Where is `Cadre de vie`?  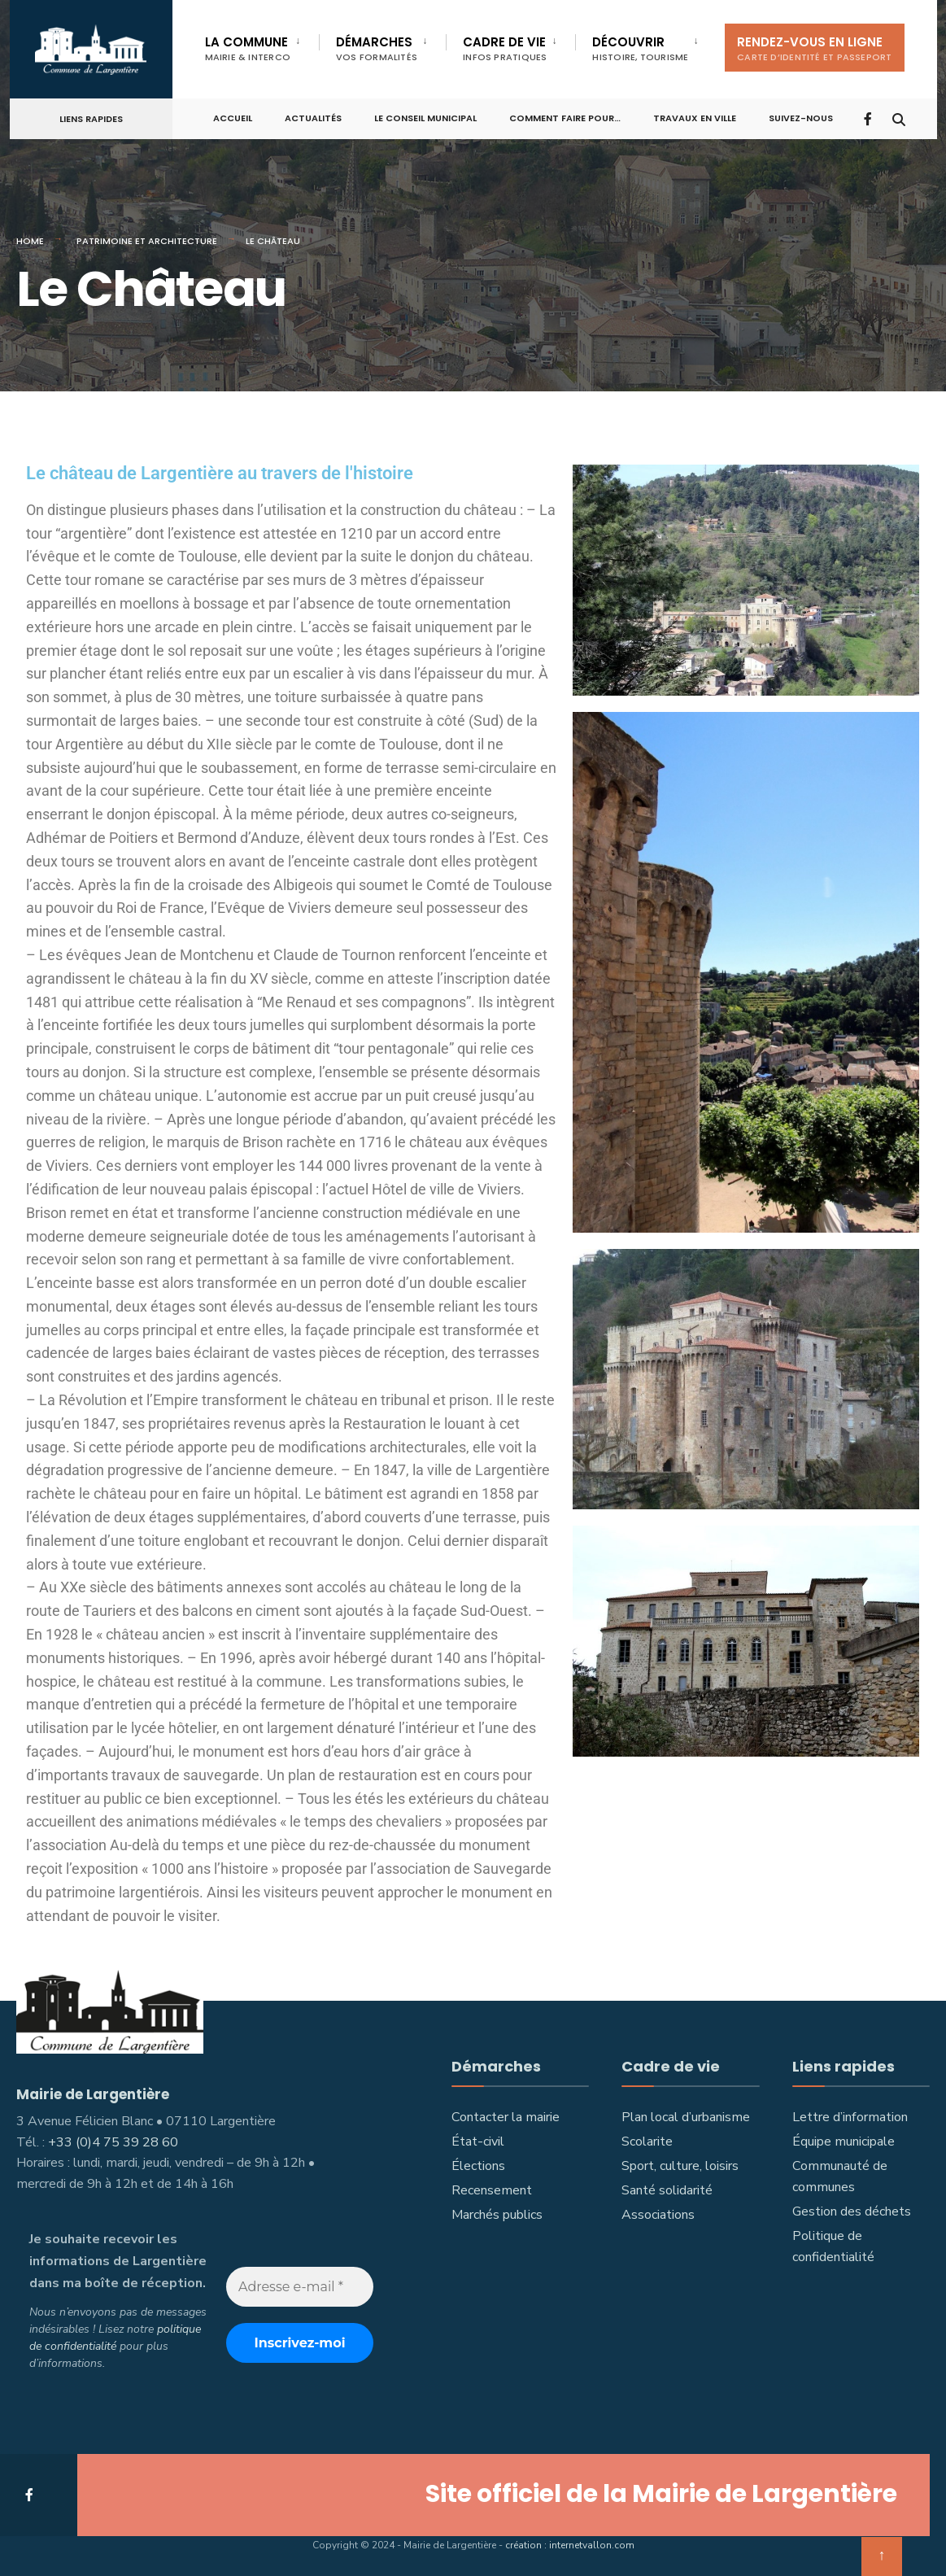
Cadre de vie is located at coordinates (505, 48).